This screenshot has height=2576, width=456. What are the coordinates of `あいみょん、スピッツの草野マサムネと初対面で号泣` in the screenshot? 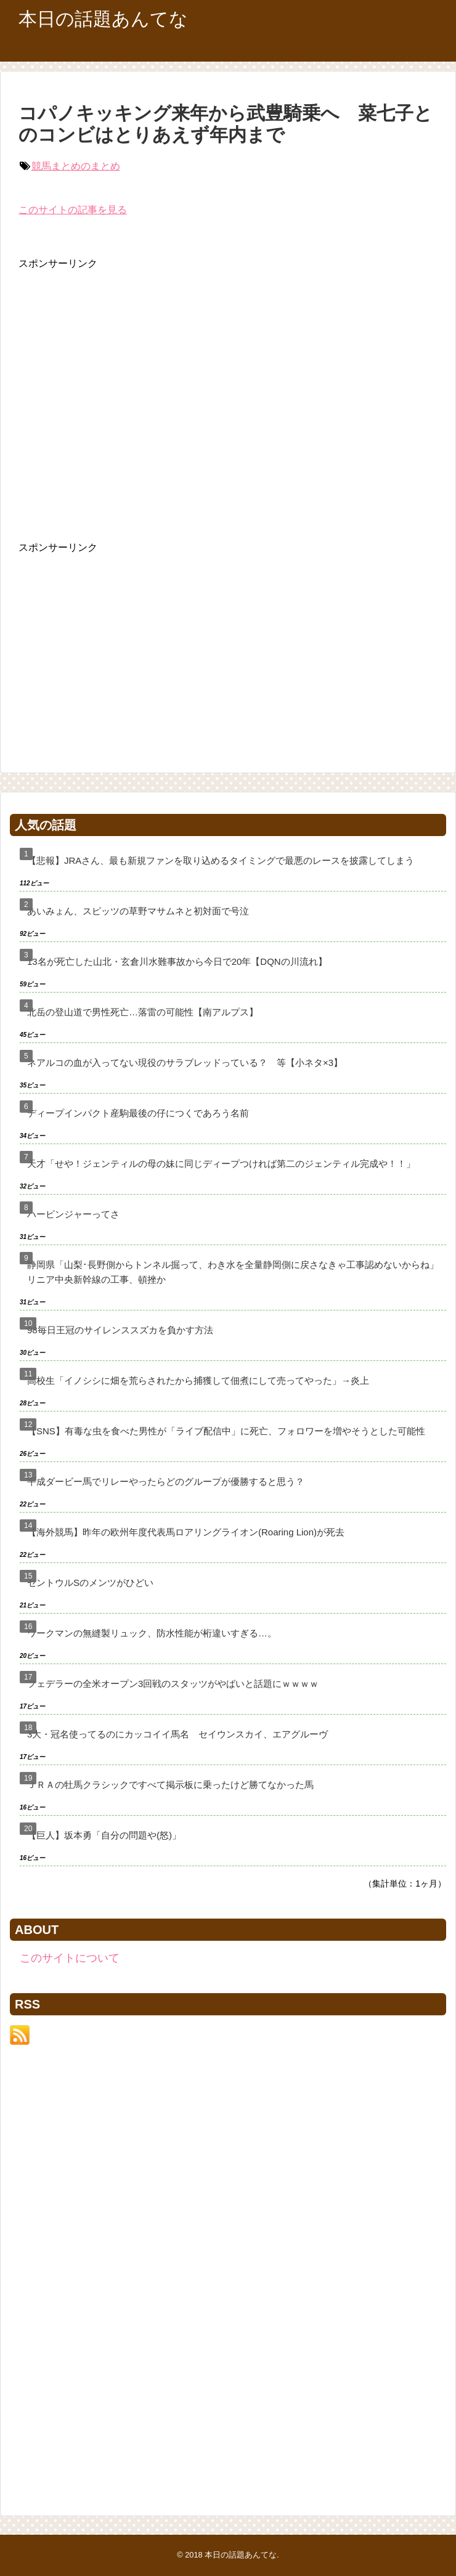 It's located at (138, 911).